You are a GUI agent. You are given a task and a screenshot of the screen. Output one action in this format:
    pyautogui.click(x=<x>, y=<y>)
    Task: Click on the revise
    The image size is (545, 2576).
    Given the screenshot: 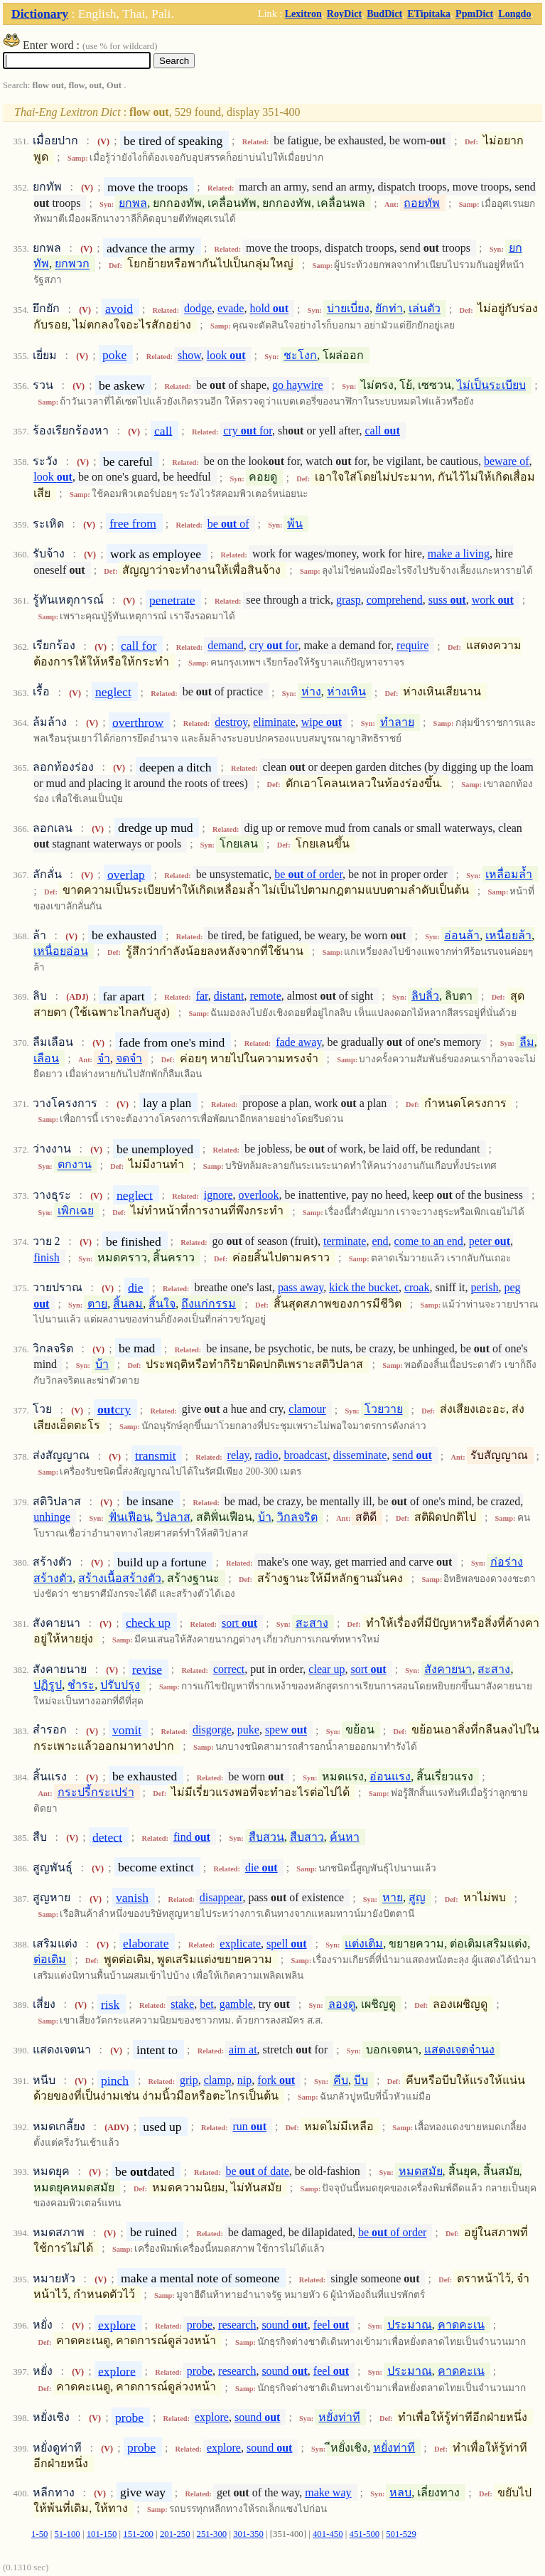 What is the action you would take?
    pyautogui.click(x=147, y=1669)
    